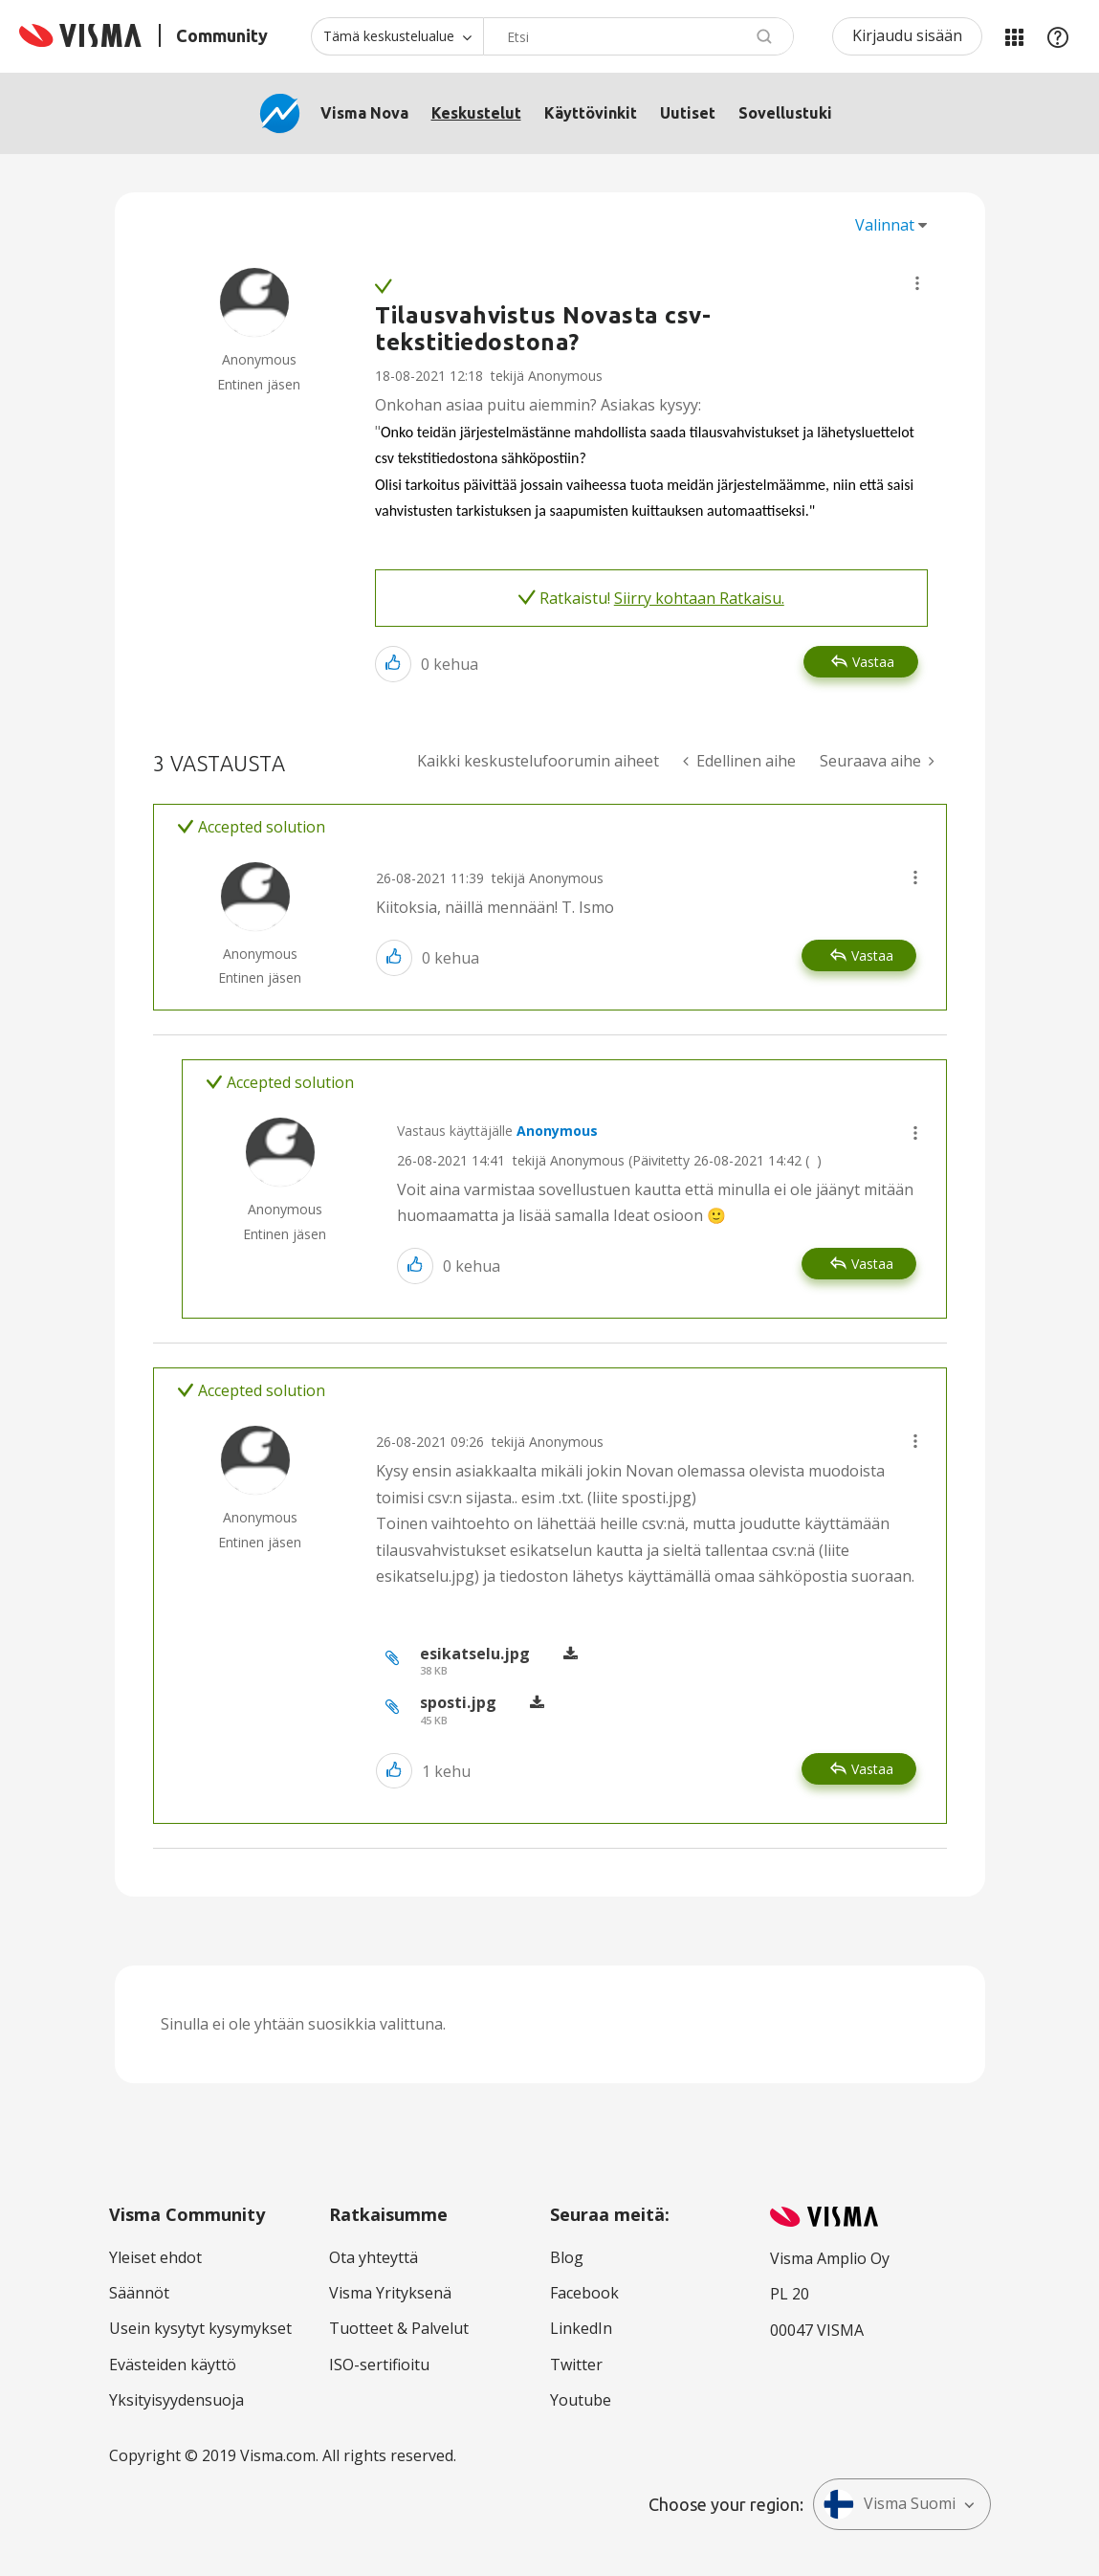  What do you see at coordinates (373, 2257) in the screenshot?
I see `Ota yhteyttä` at bounding box center [373, 2257].